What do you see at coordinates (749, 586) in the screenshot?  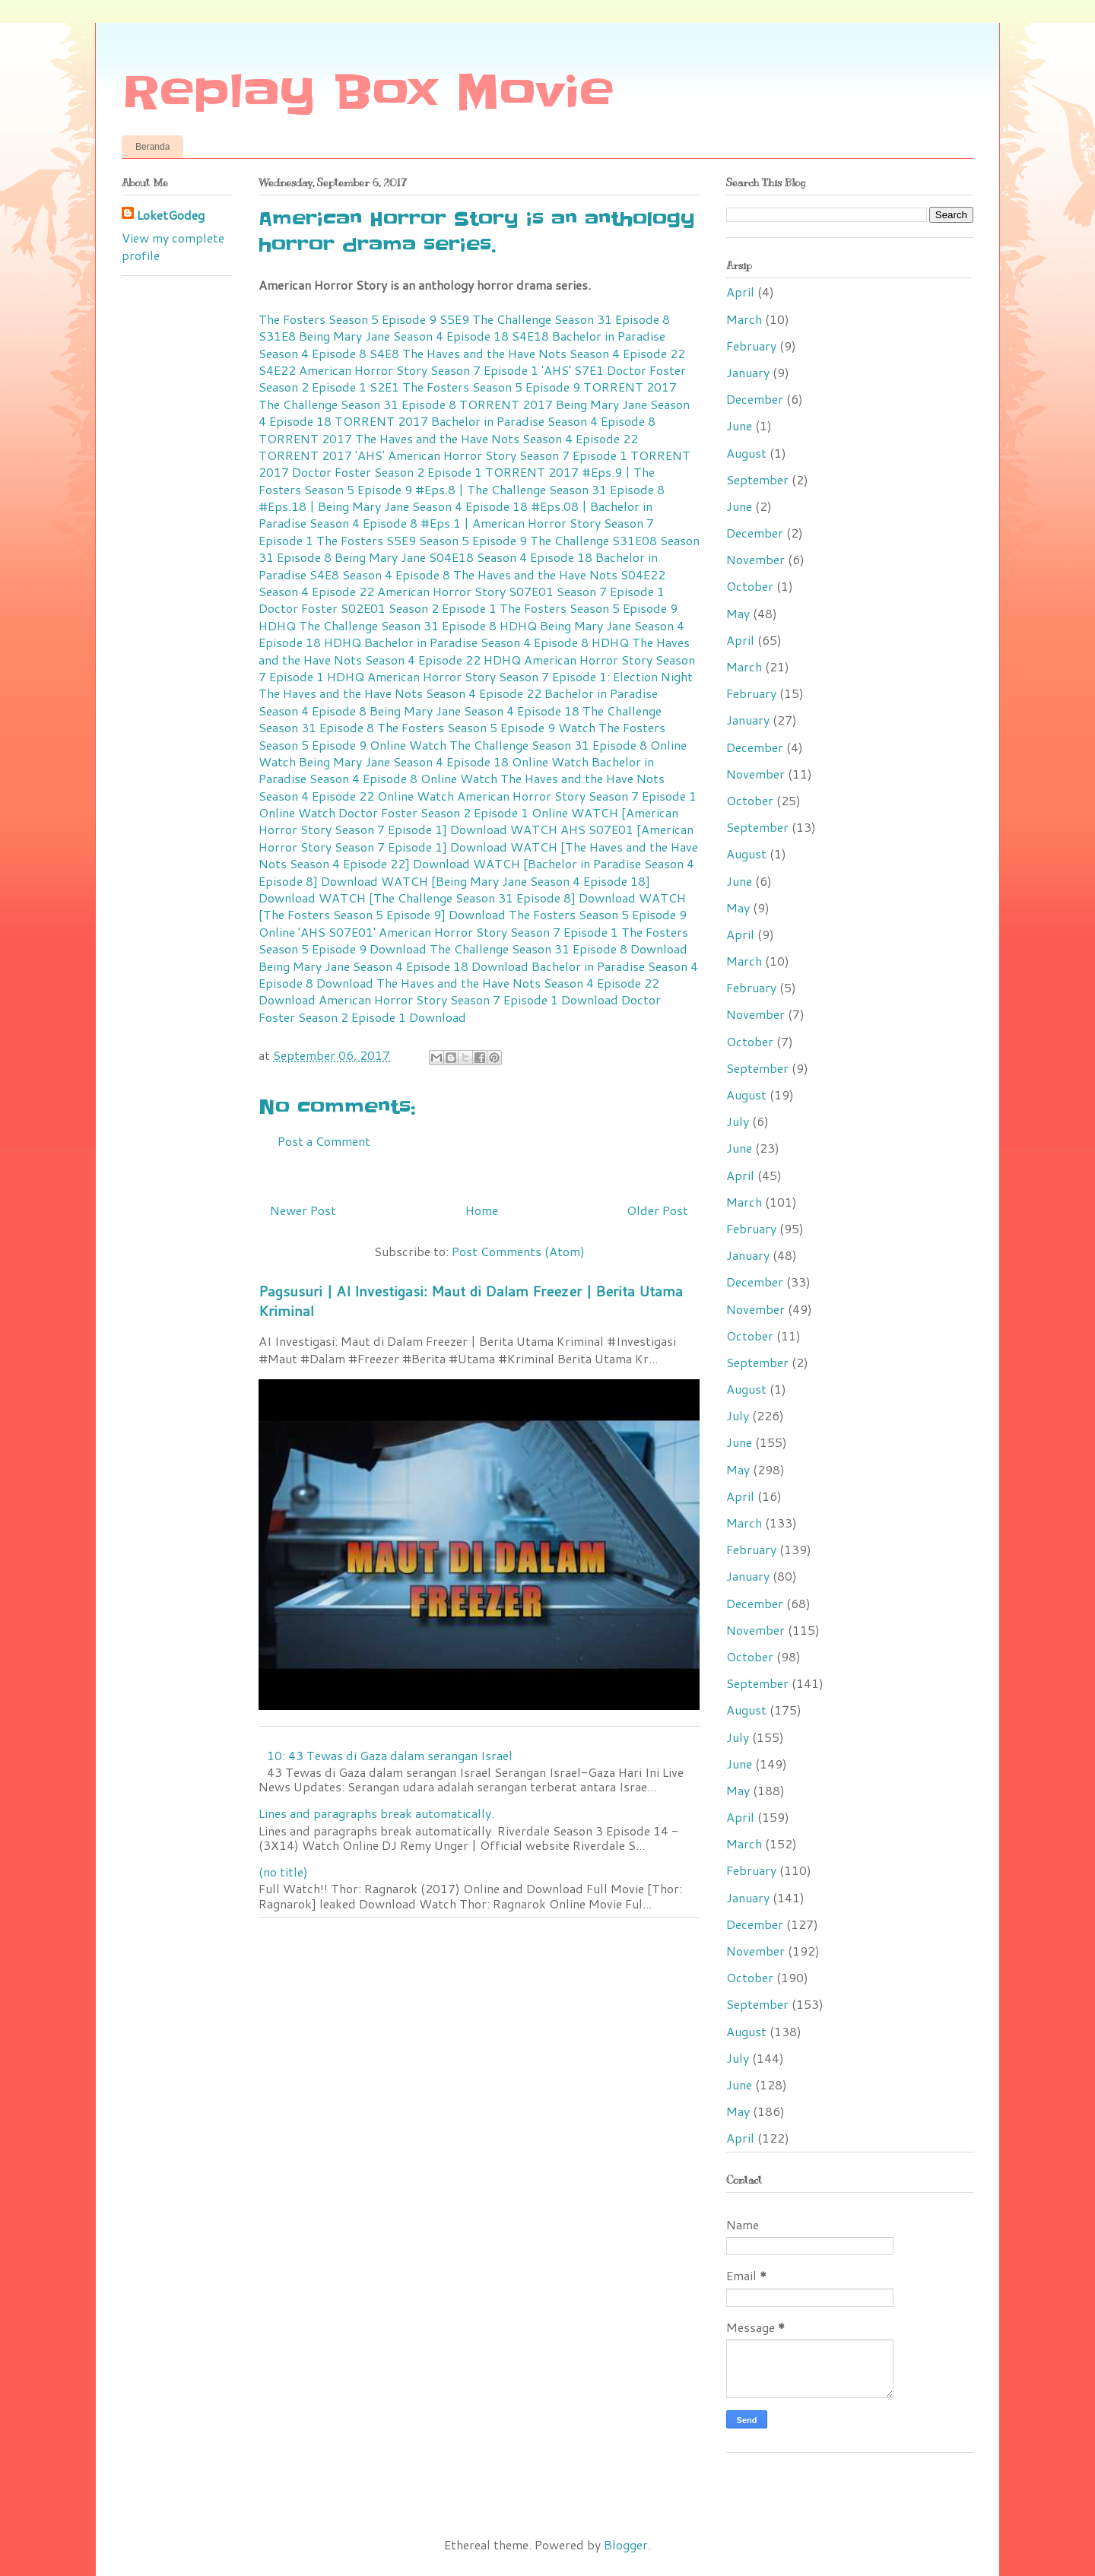 I see `October` at bounding box center [749, 586].